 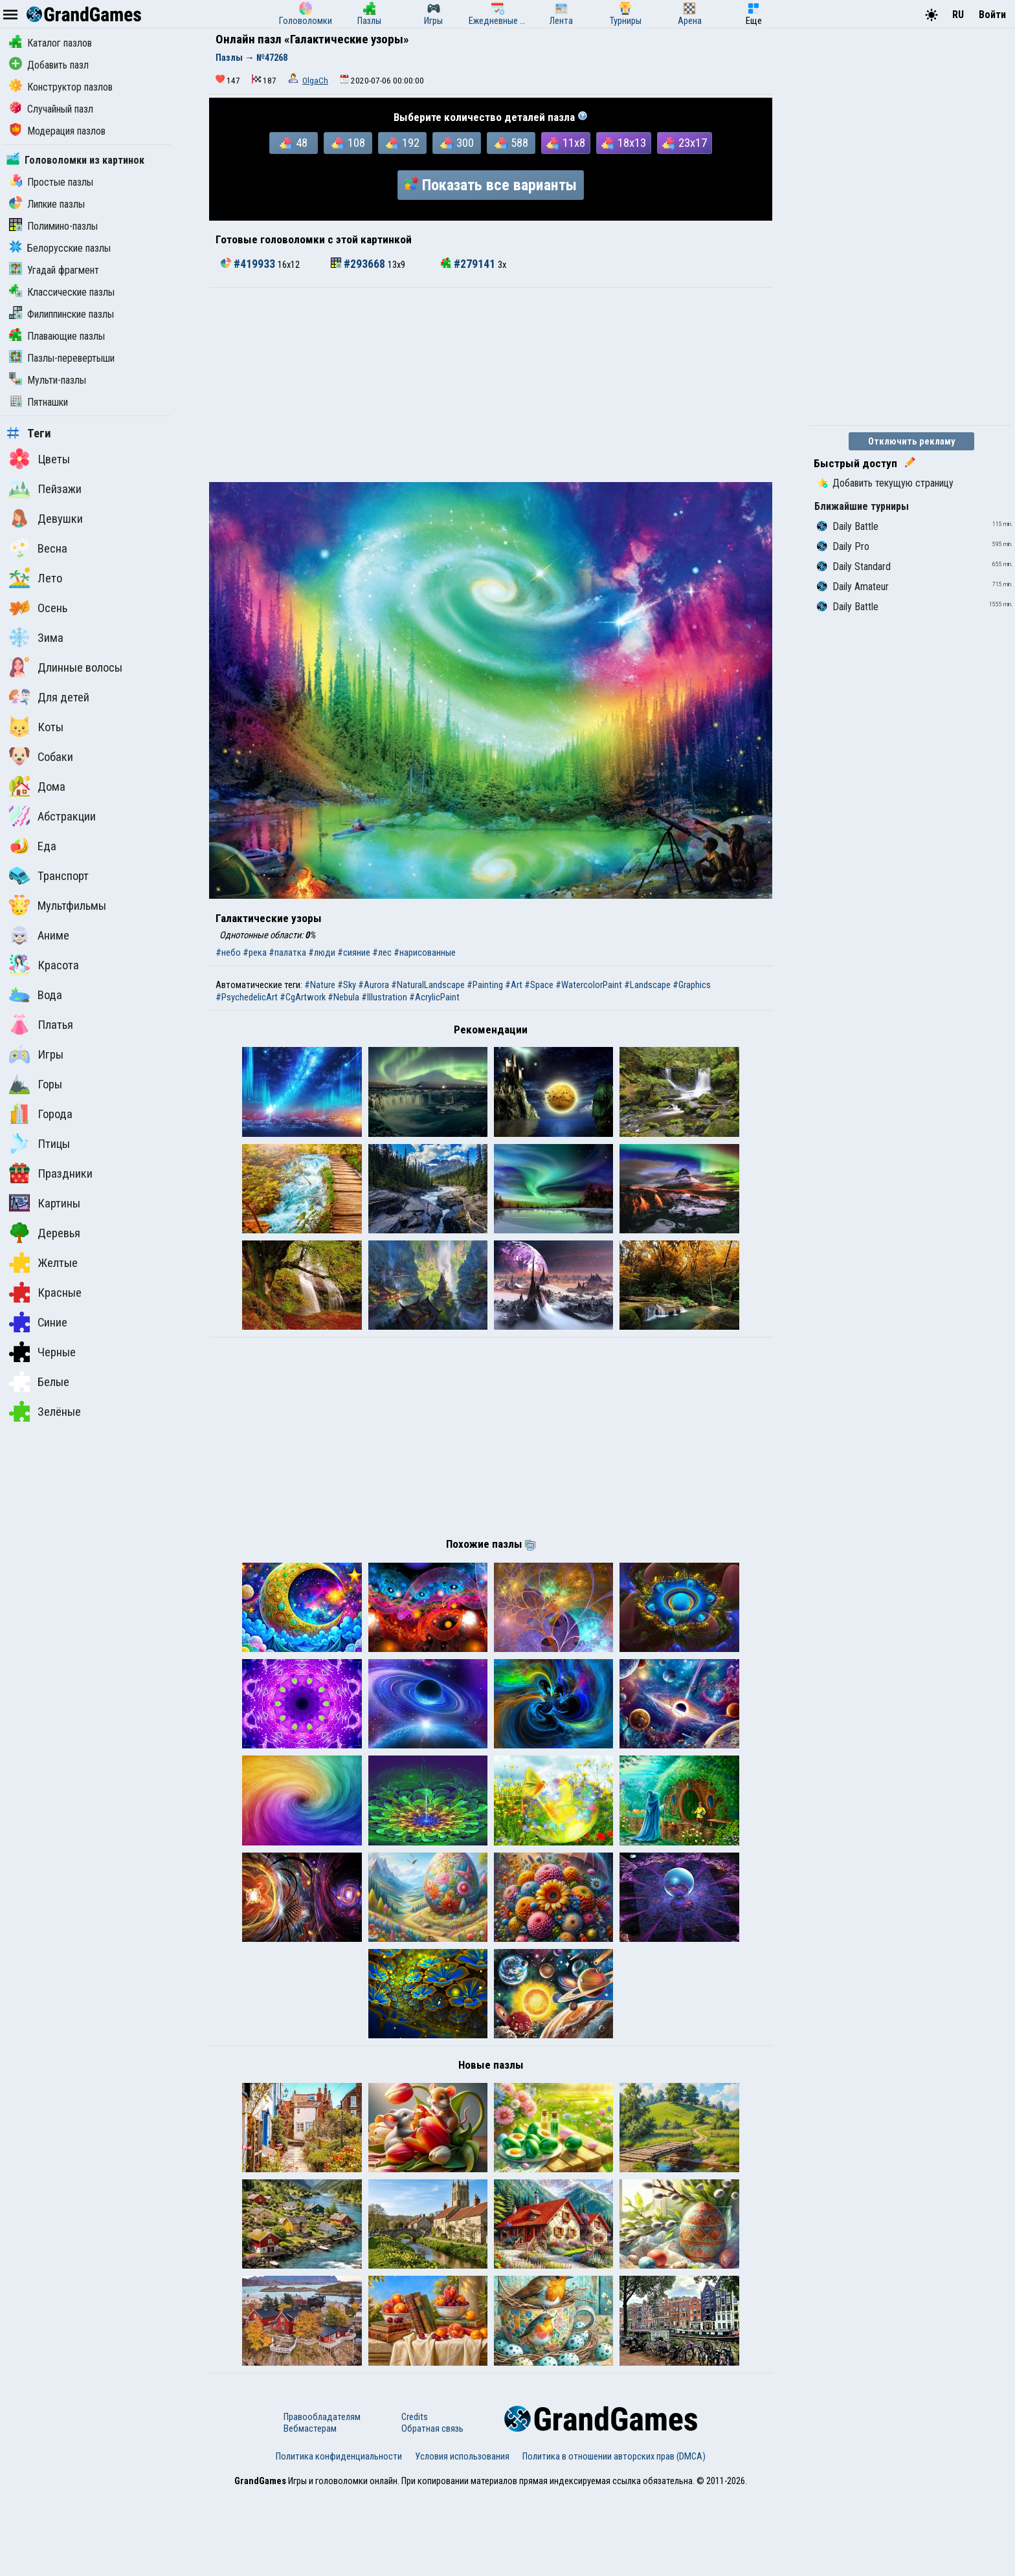 What do you see at coordinates (61, 314) in the screenshot?
I see `Филиппинские пазлы` at bounding box center [61, 314].